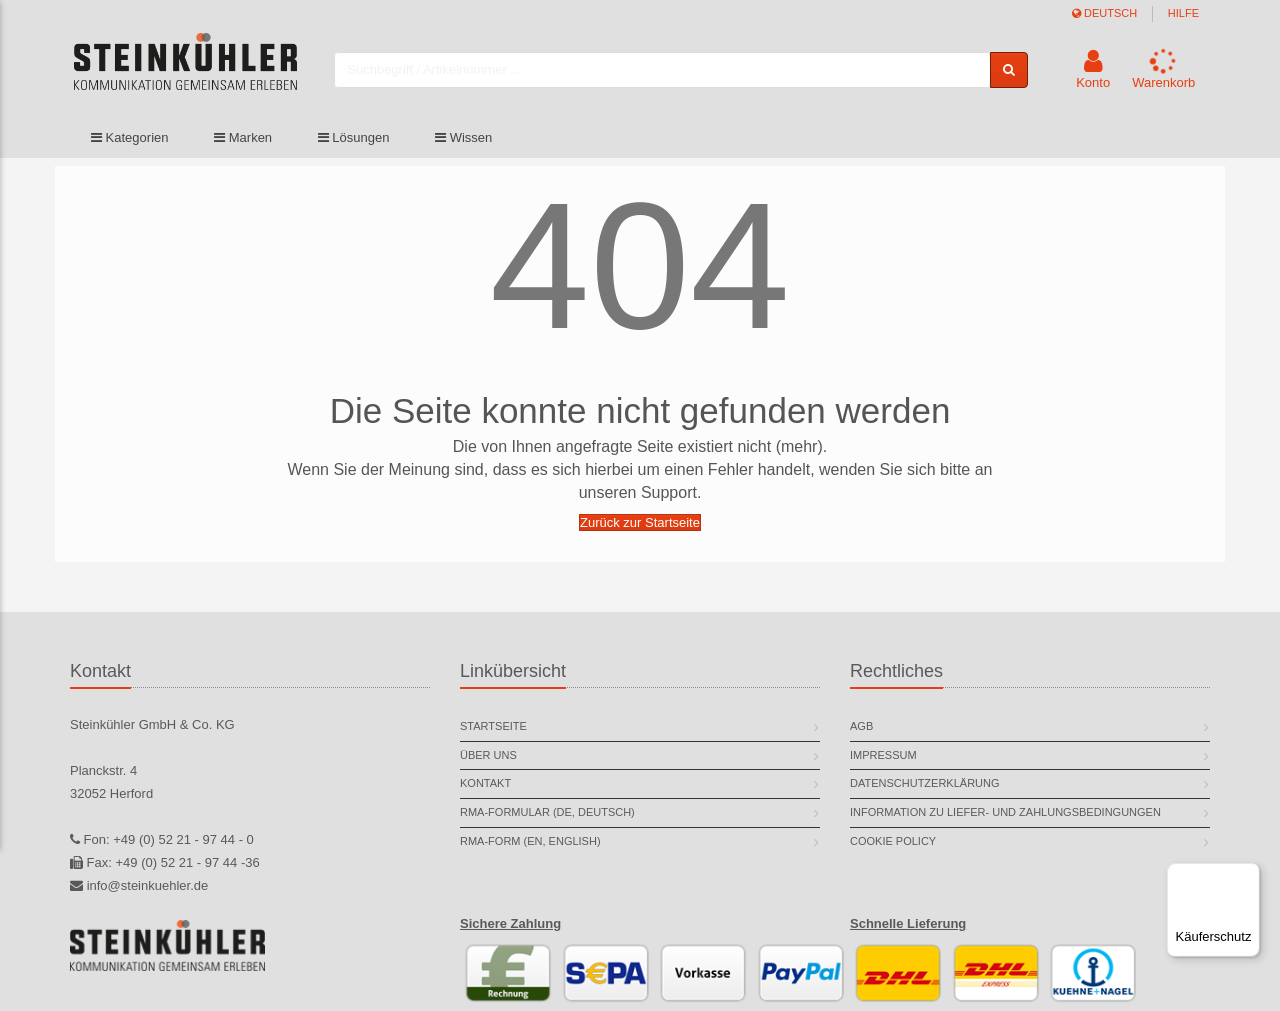 This screenshot has width=1280, height=1011. Describe the element at coordinates (1183, 13) in the screenshot. I see `Hilfe` at that location.